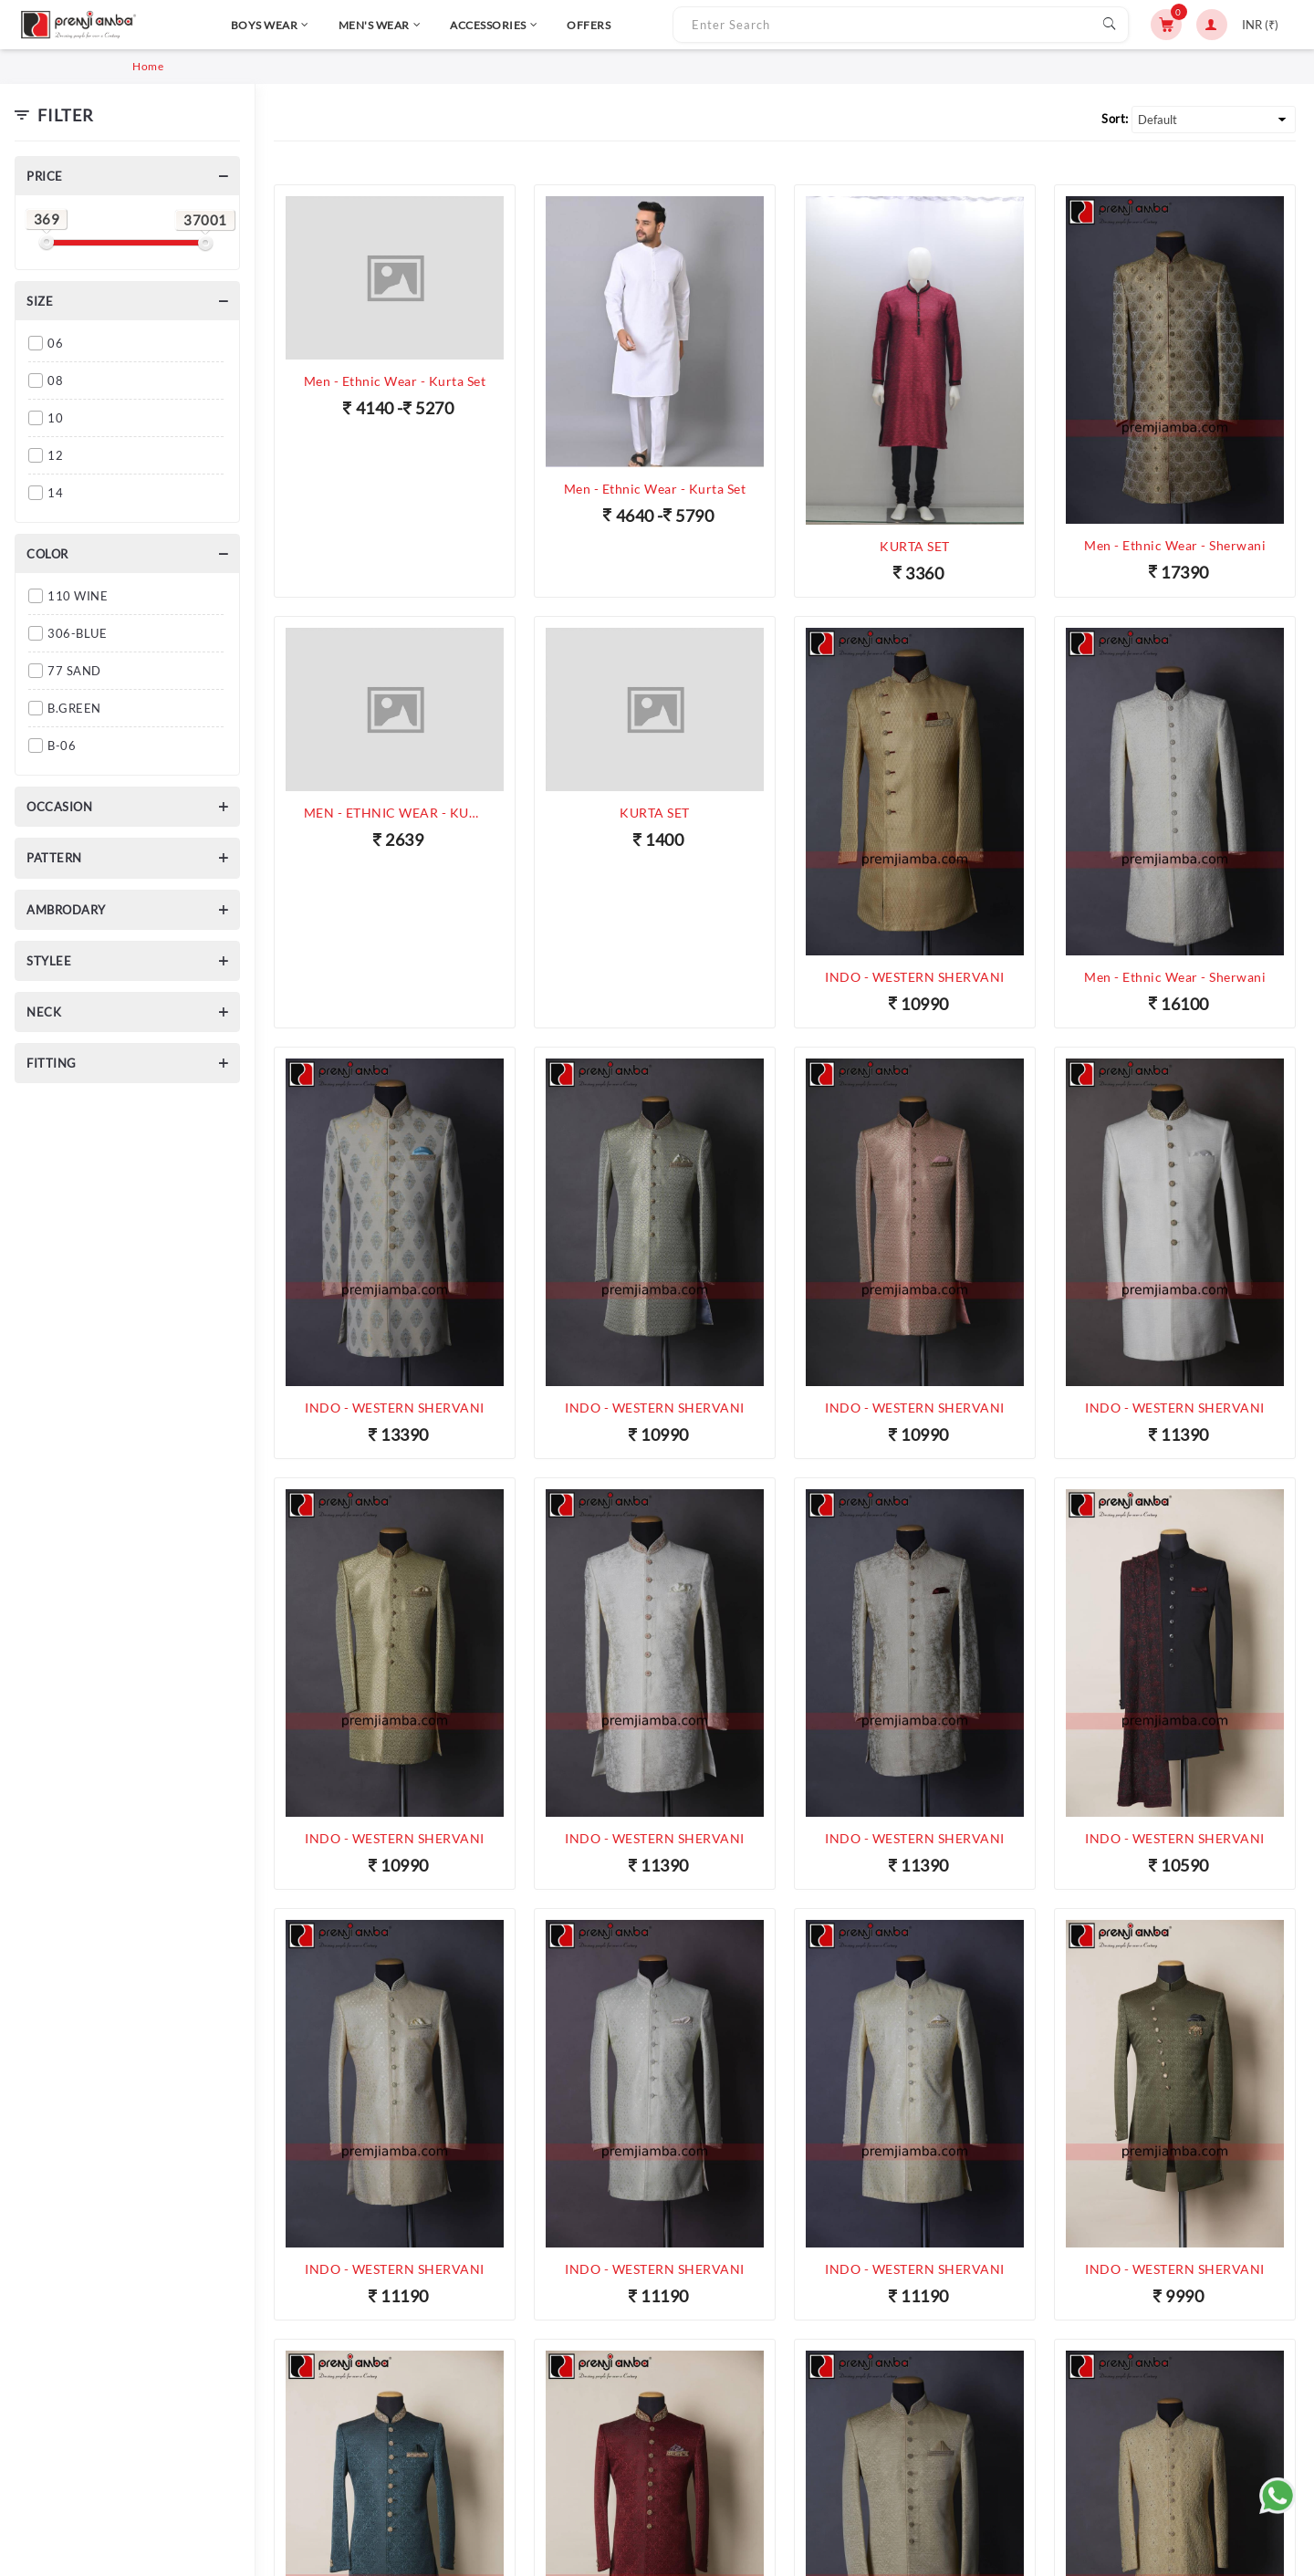 This screenshot has width=1314, height=2576. Describe the element at coordinates (1115, 118) in the screenshot. I see `Sort:` at that location.